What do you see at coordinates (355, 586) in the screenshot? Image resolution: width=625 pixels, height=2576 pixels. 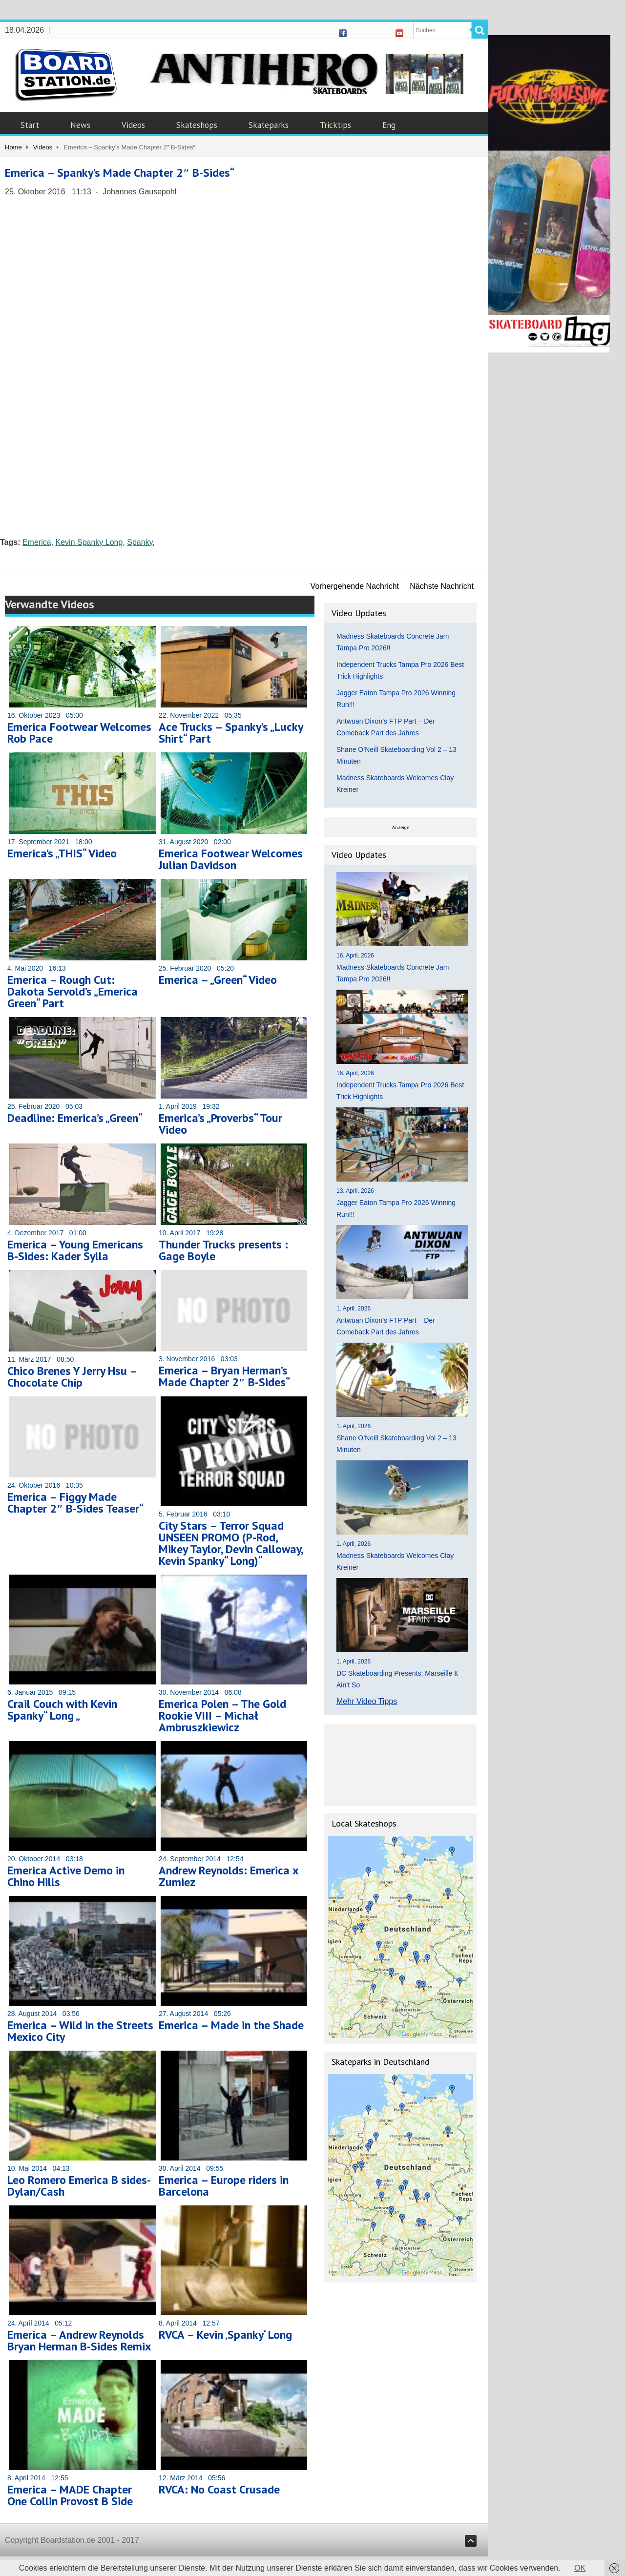 I see `Vorhergehende Nachricht` at bounding box center [355, 586].